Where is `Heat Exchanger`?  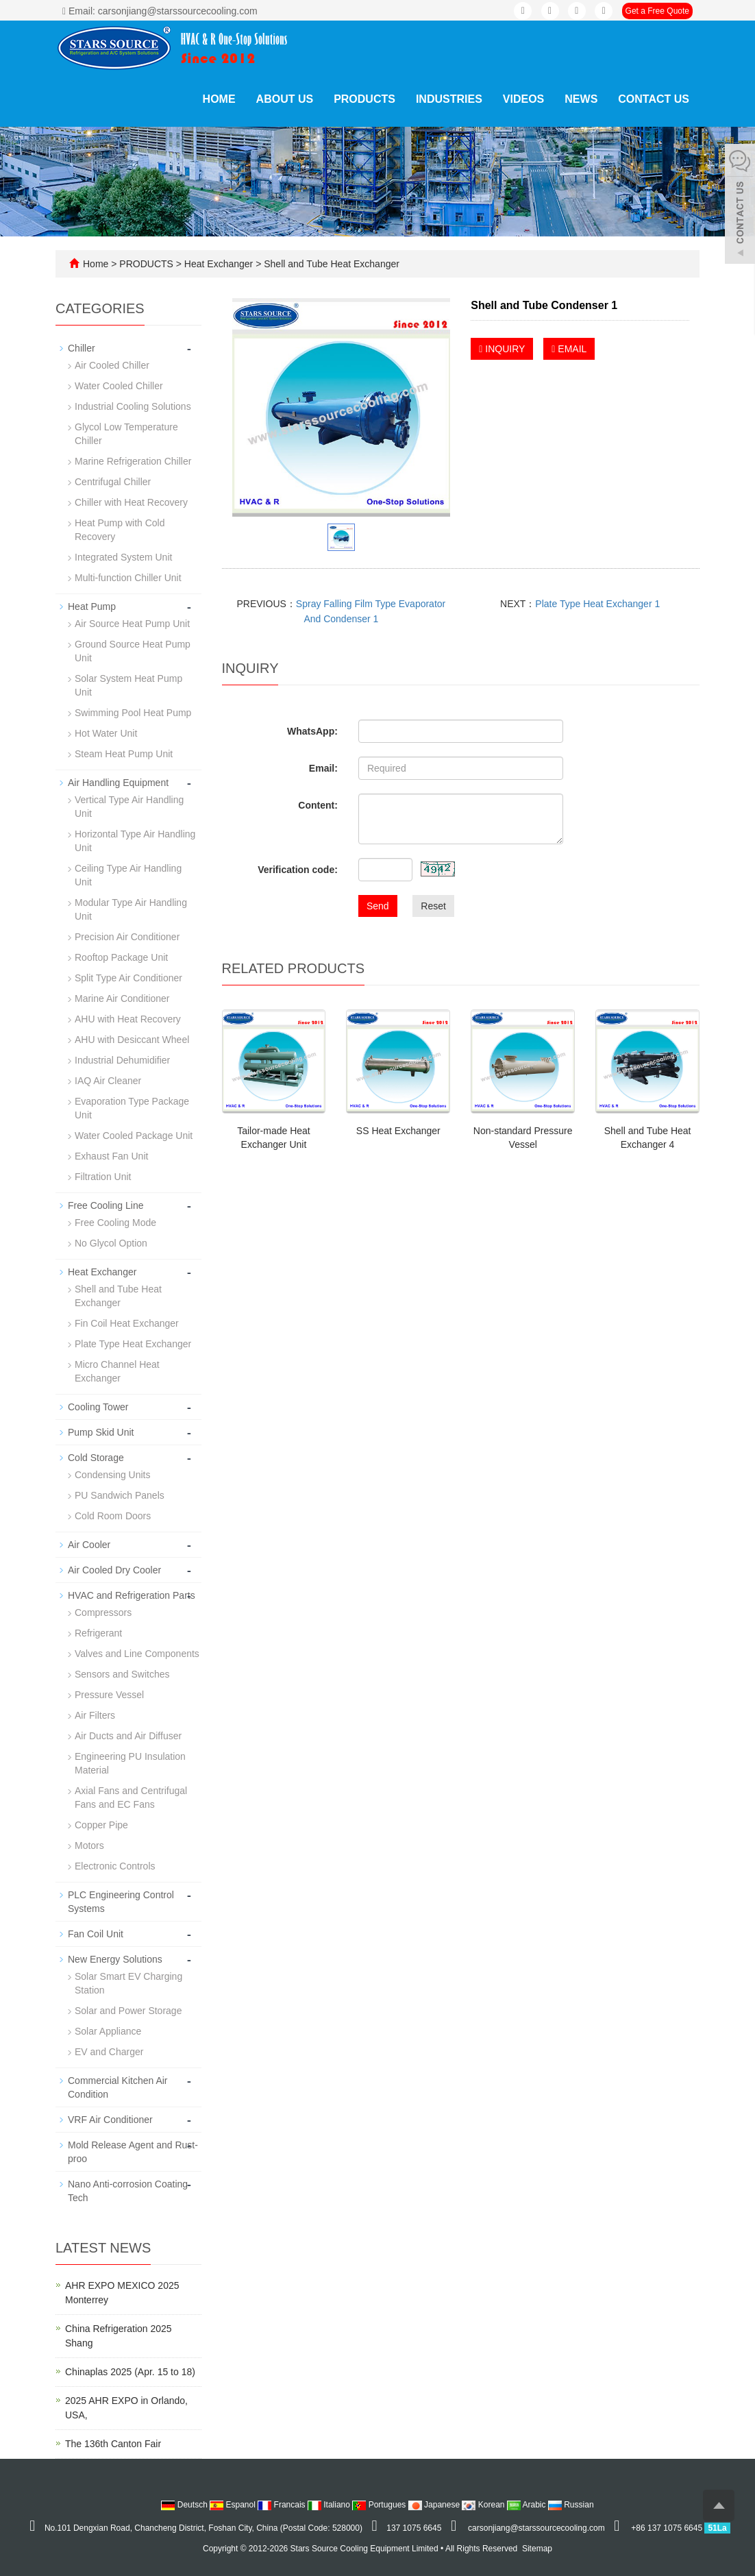 Heat Exchanger is located at coordinates (219, 263).